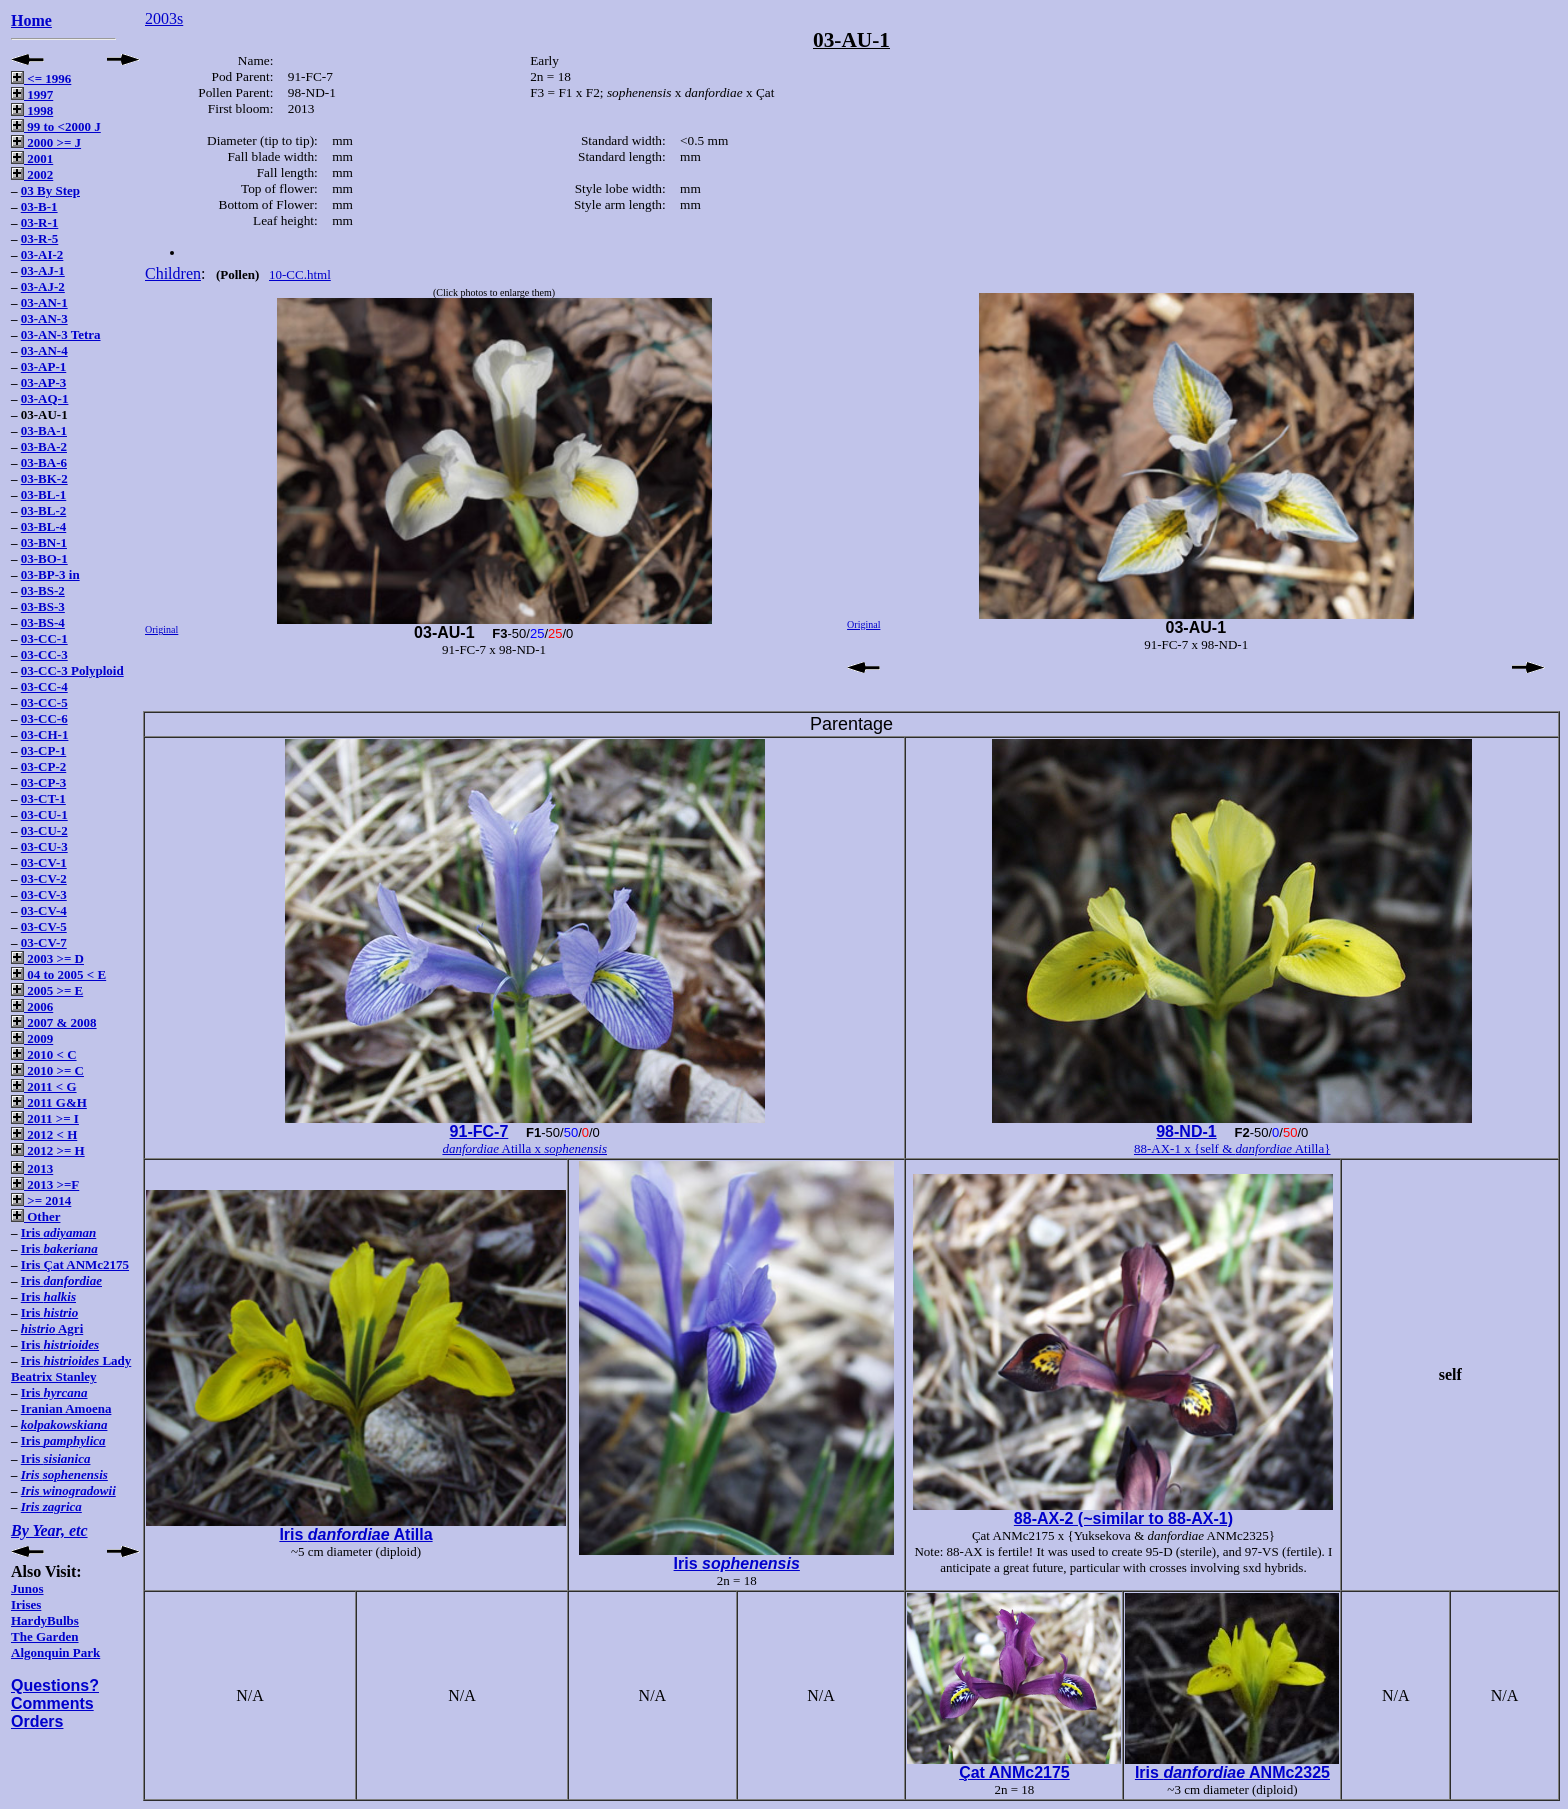 This screenshot has height=1809, width=1568. What do you see at coordinates (44, 878) in the screenshot?
I see `03-CV-2` at bounding box center [44, 878].